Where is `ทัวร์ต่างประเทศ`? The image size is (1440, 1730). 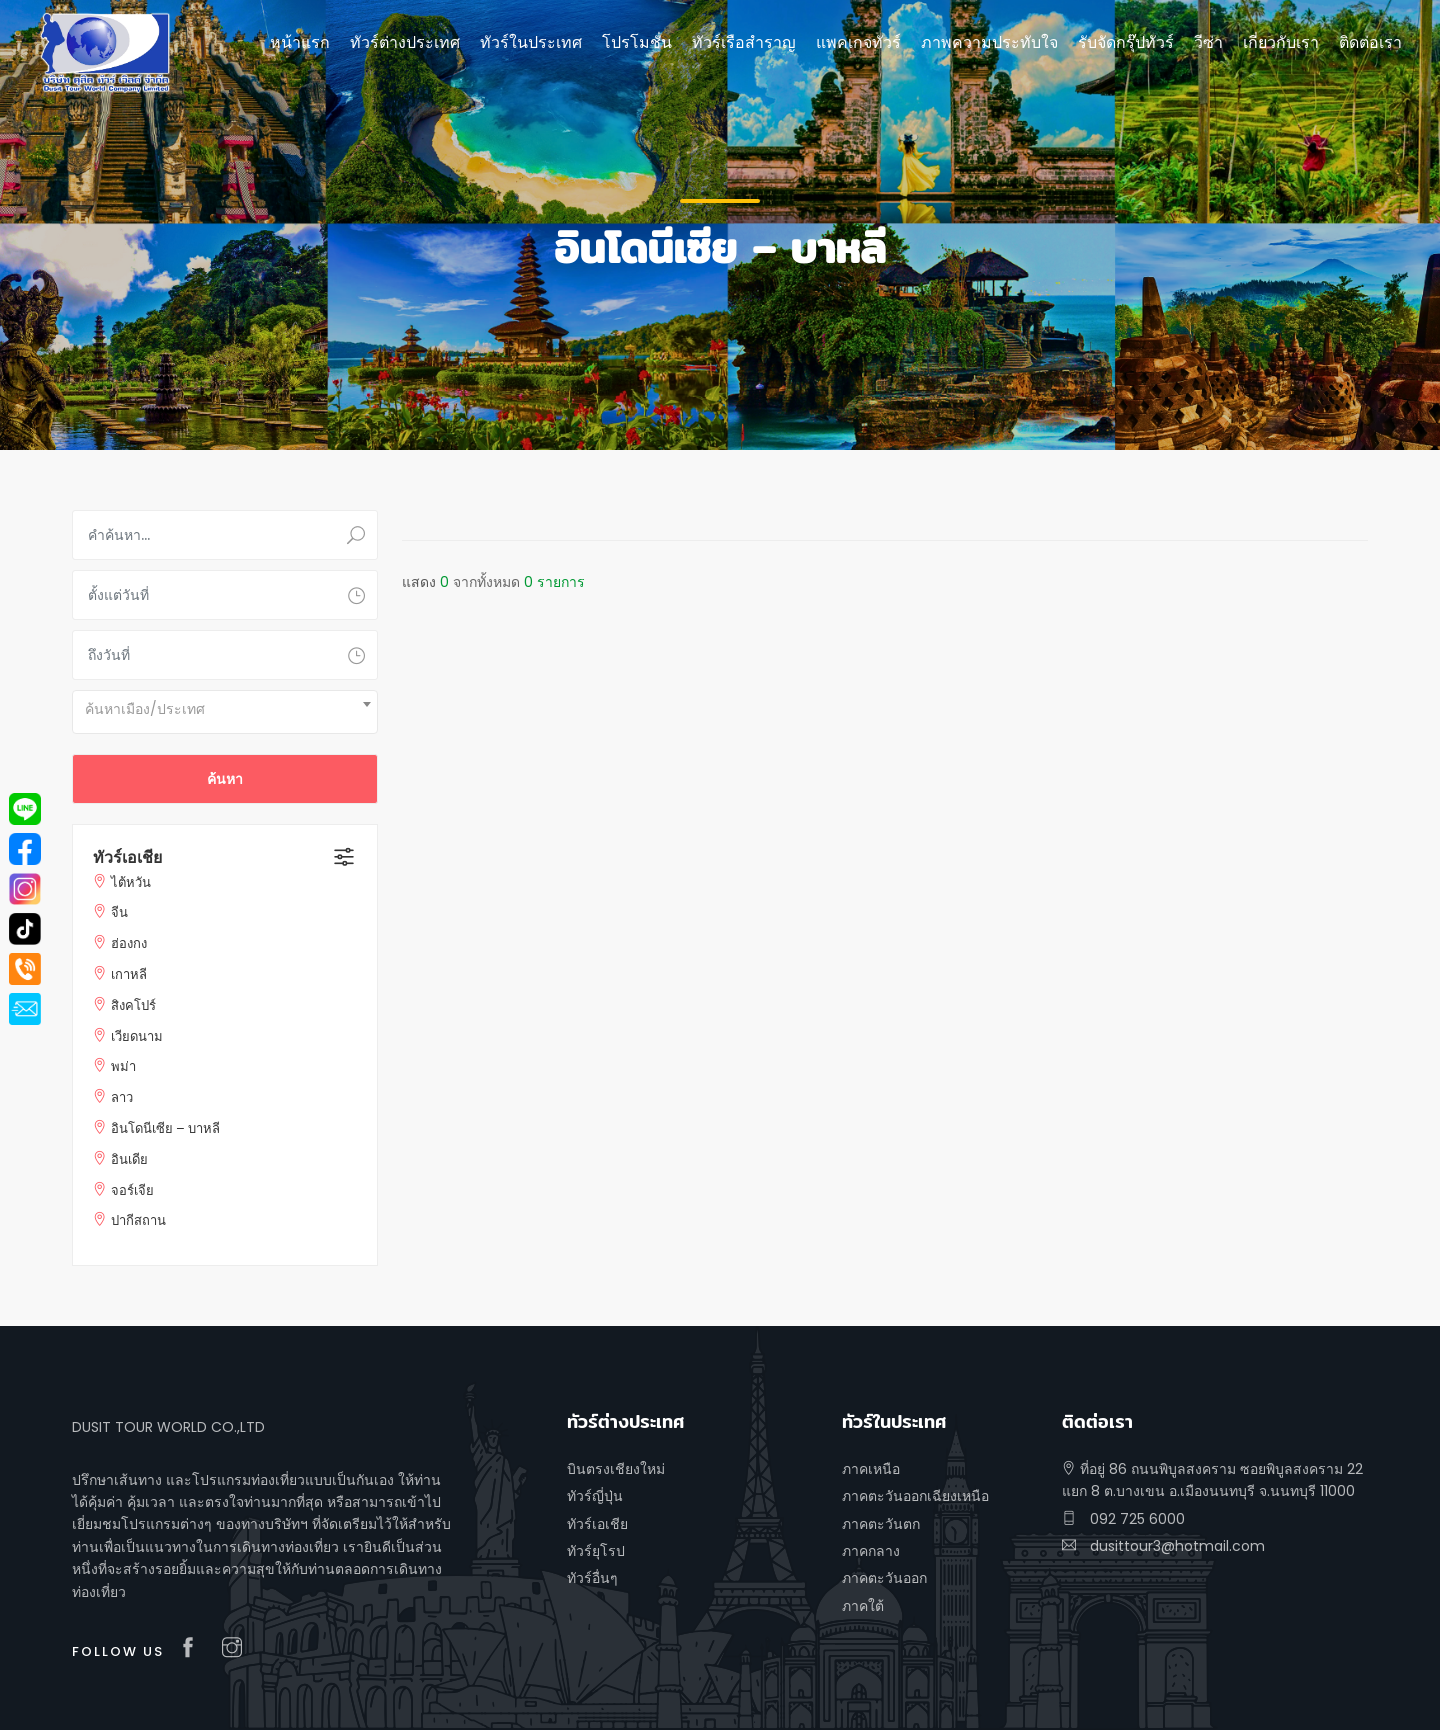
ทัวร์ต่างประเทศ is located at coordinates (405, 42).